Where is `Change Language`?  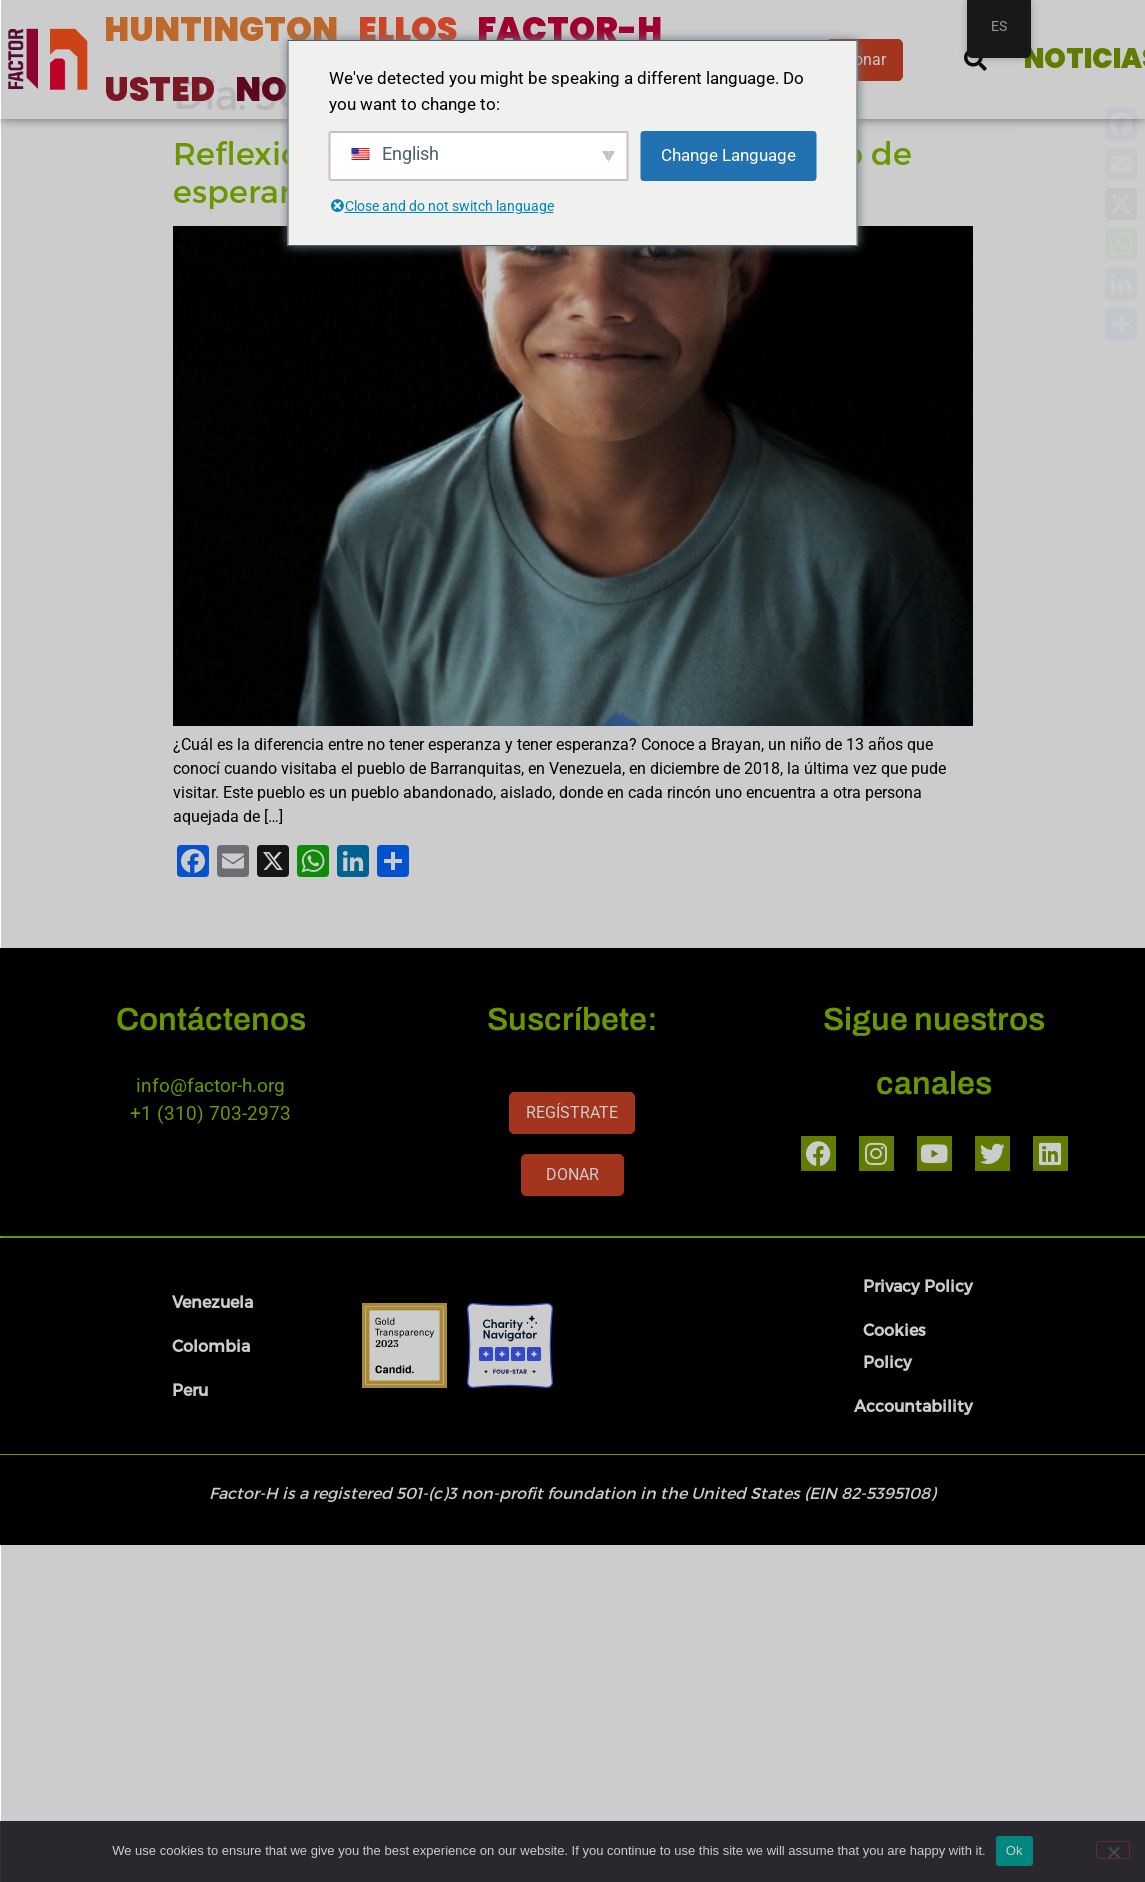
Change Language is located at coordinates (728, 155).